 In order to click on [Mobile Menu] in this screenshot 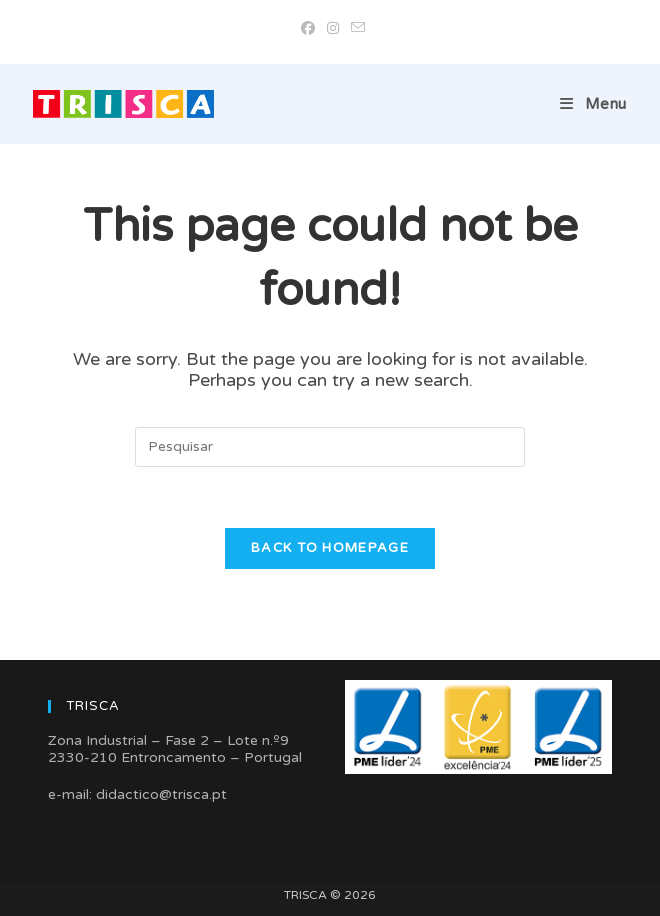, I will do `click(593, 104)`.